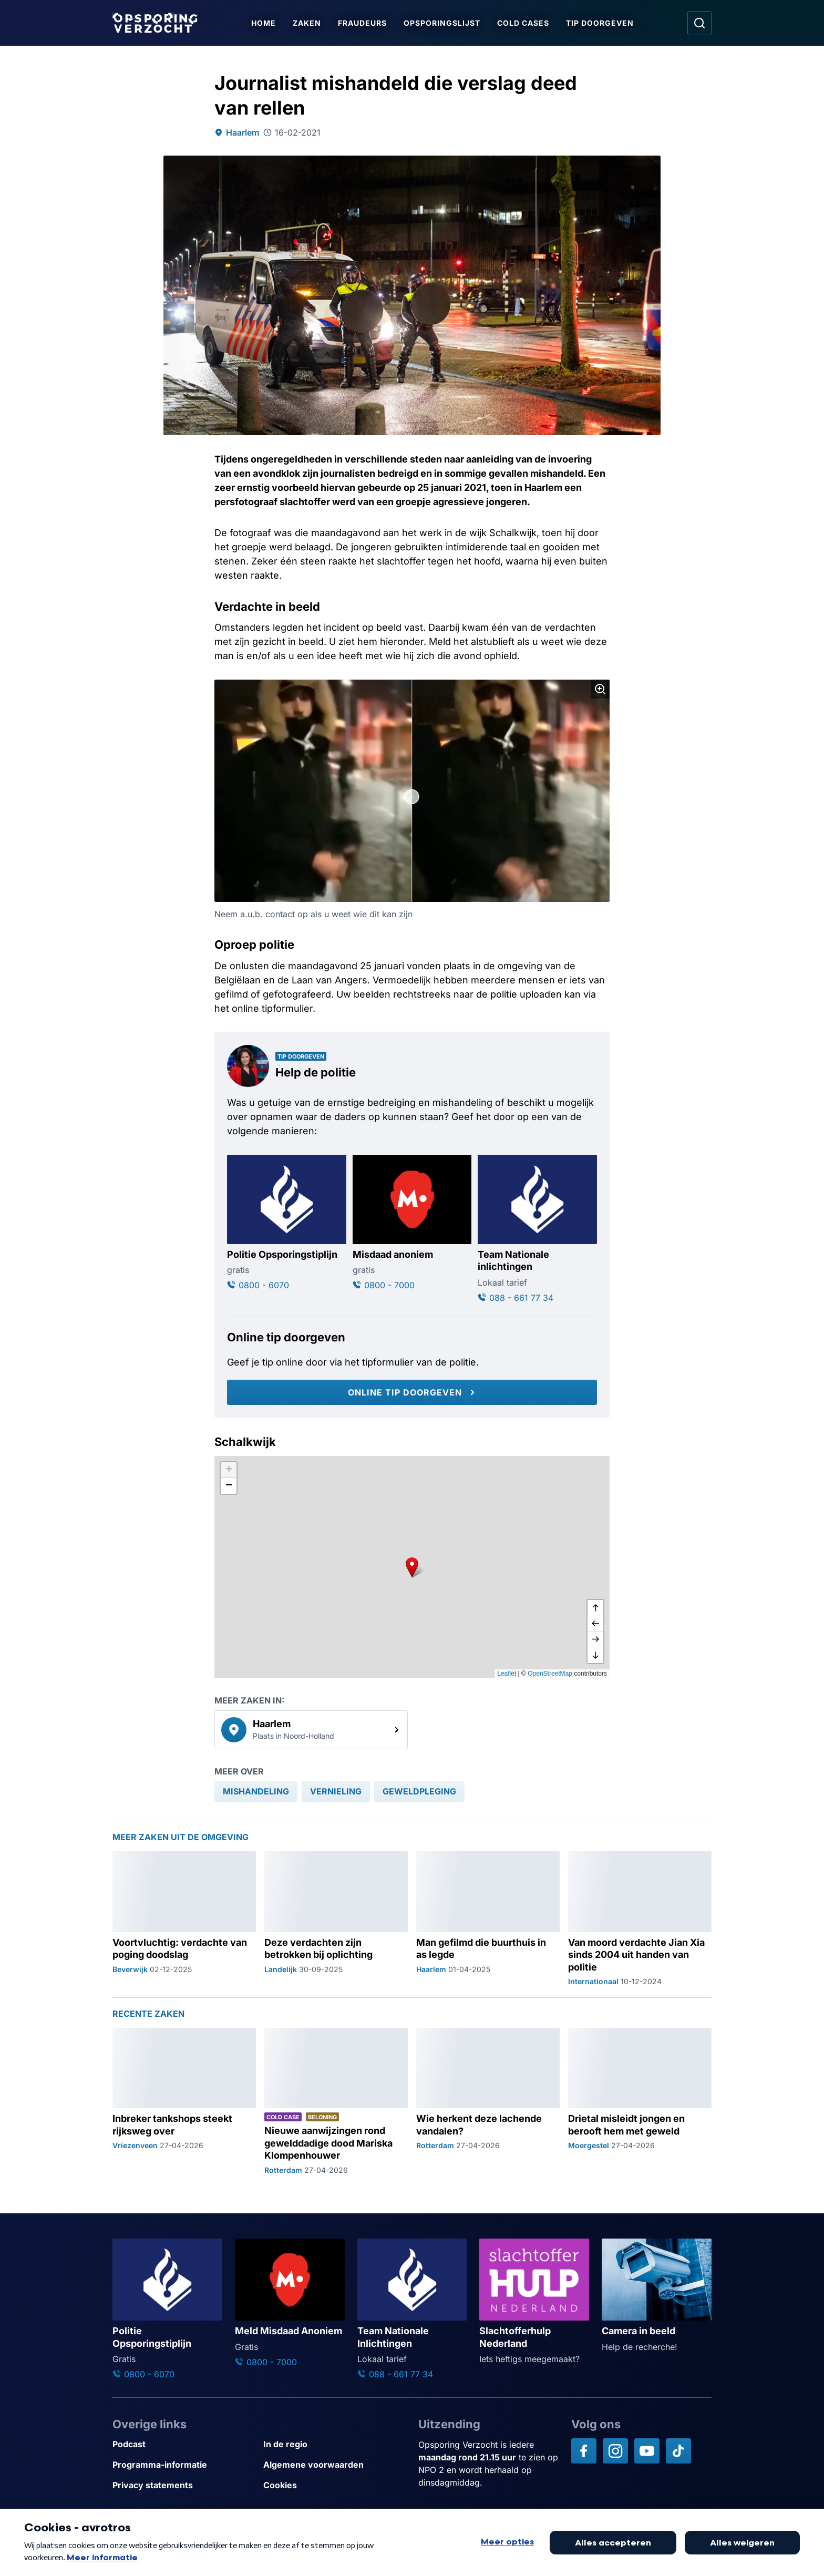  Describe the element at coordinates (184, 1919) in the screenshot. I see `[Ga naar: 'Voortvluchtig: verdachte van poging doodslag']` at that location.